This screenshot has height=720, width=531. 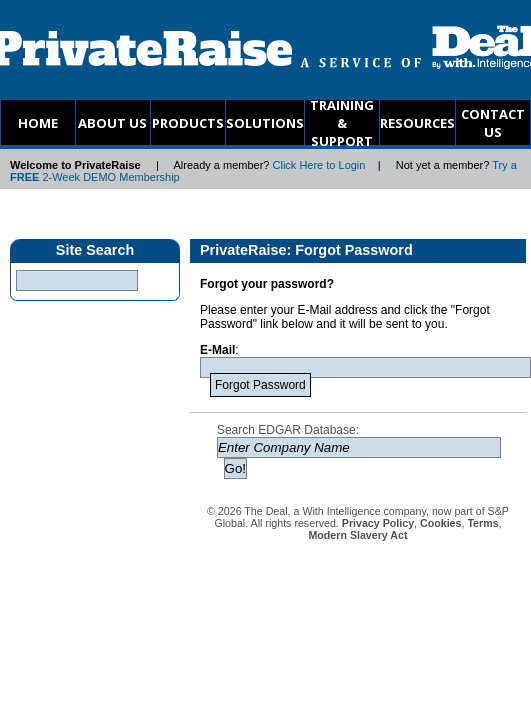 What do you see at coordinates (482, 523) in the screenshot?
I see `Terms` at bounding box center [482, 523].